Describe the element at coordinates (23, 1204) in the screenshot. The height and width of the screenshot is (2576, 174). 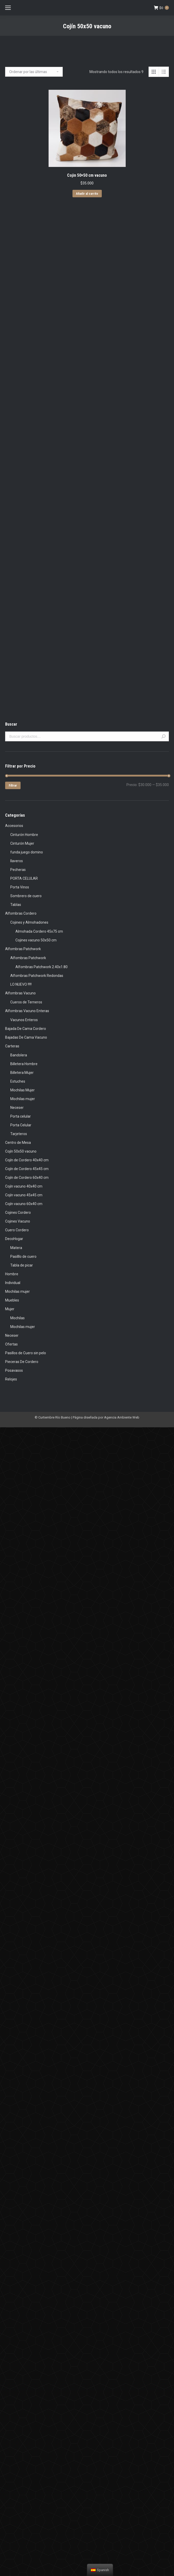
I see `Cojín vacuno 60x40 cm` at that location.